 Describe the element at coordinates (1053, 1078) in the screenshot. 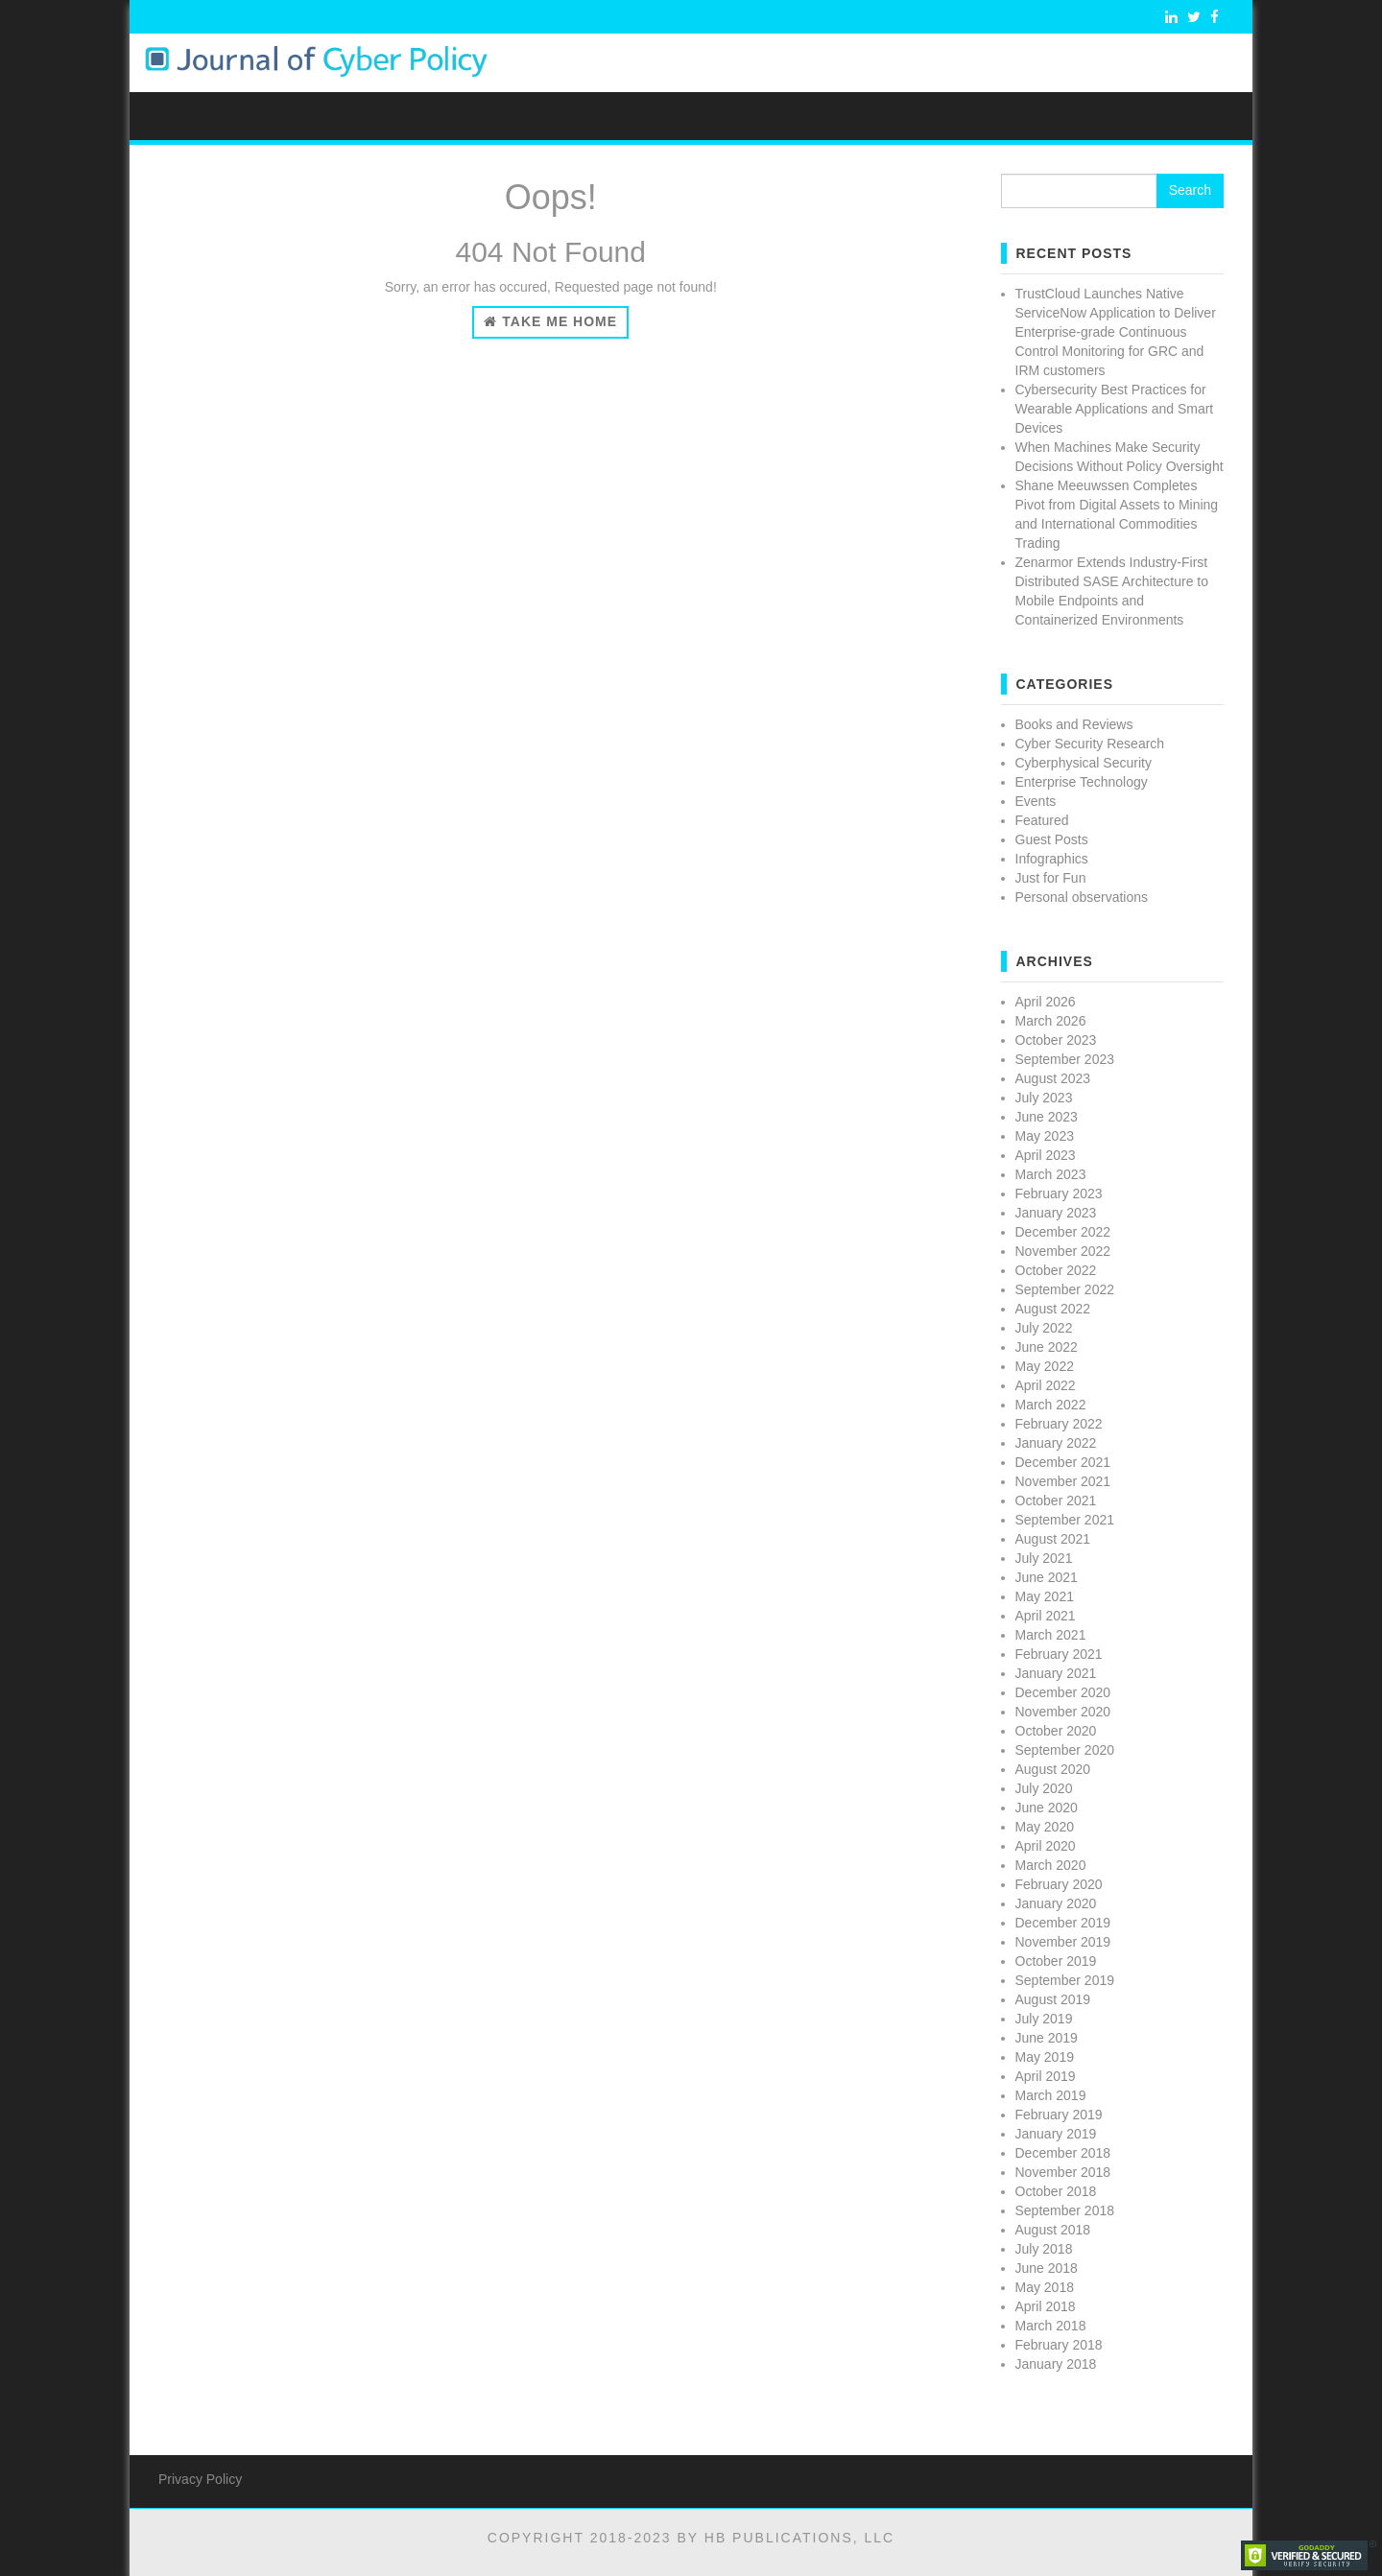

I see `August 2023` at that location.